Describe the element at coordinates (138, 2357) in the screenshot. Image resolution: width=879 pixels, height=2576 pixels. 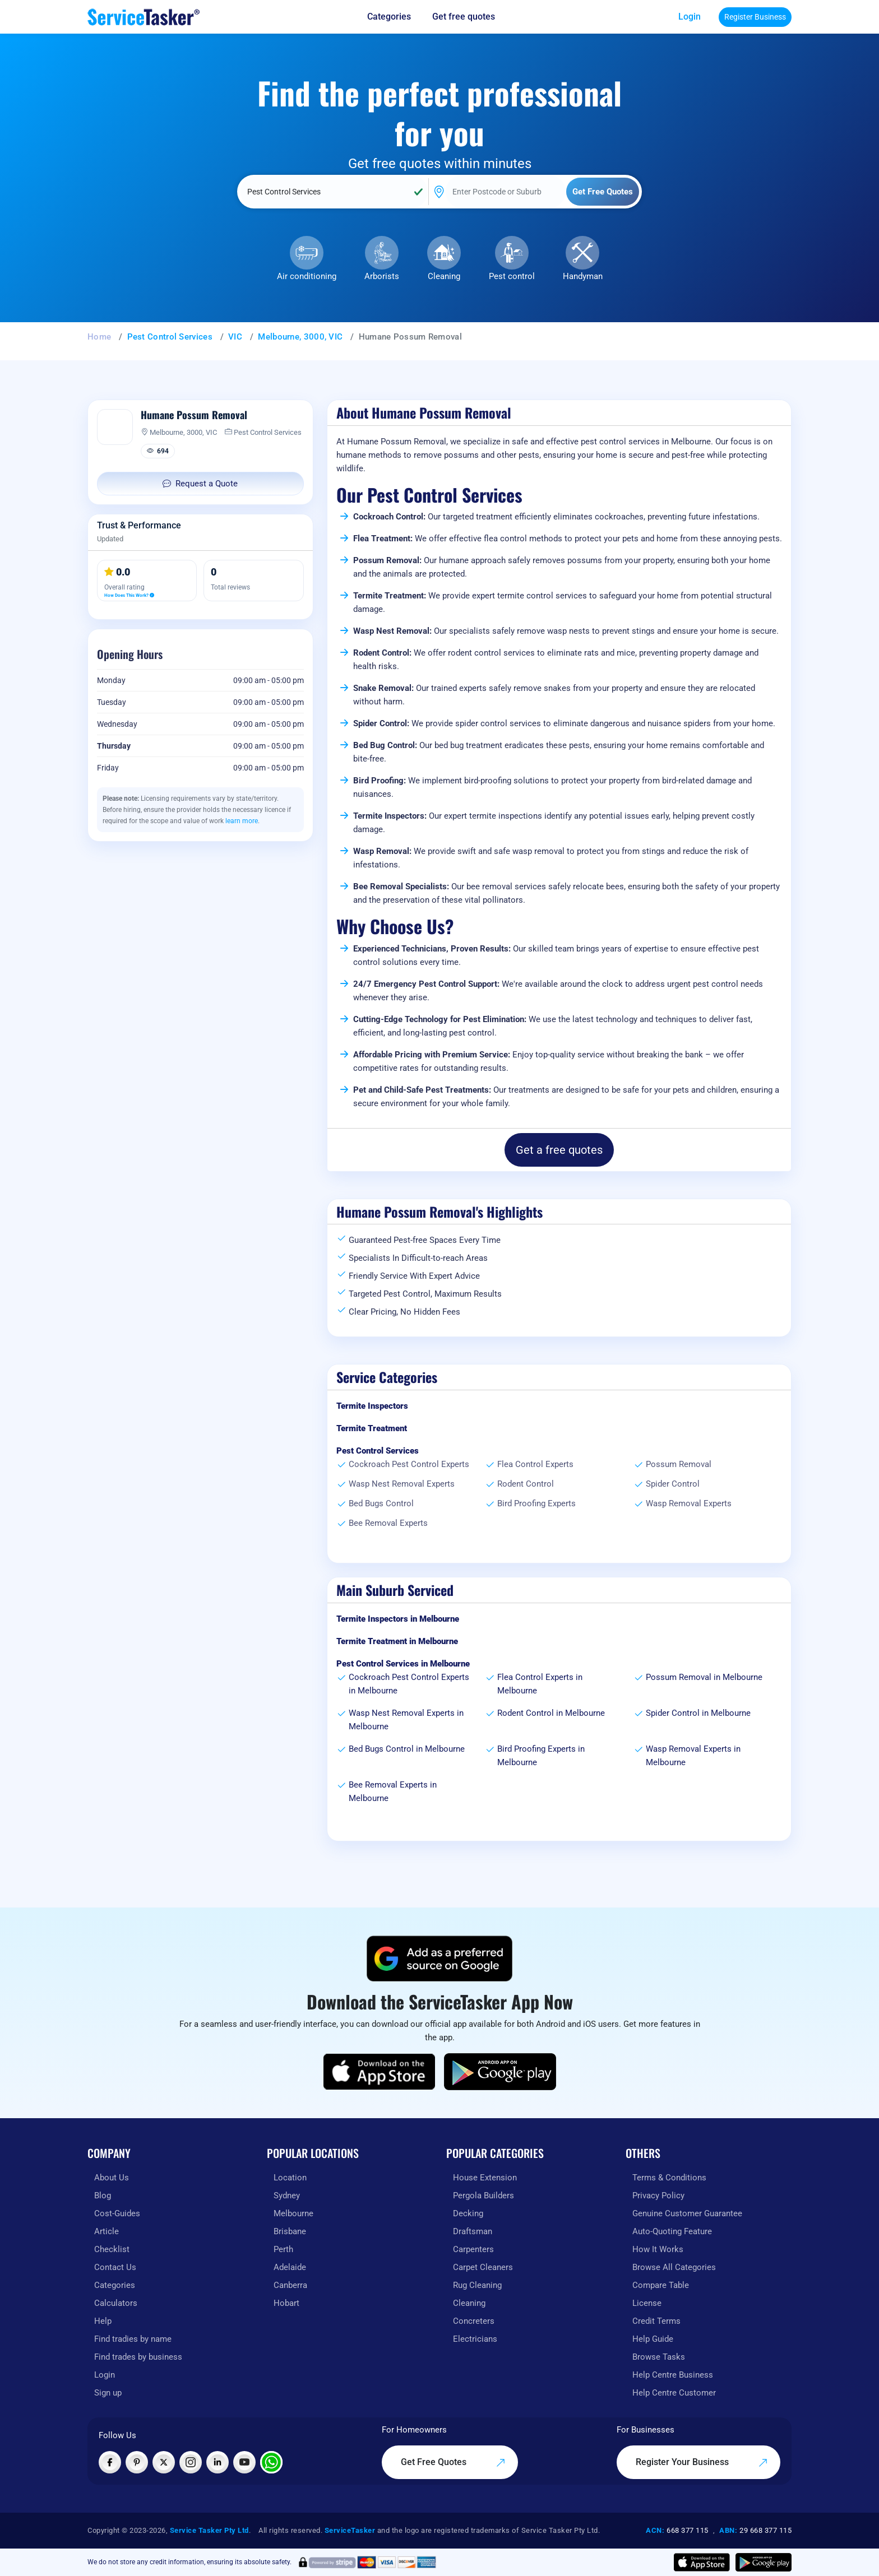
I see `Find trades by business` at that location.